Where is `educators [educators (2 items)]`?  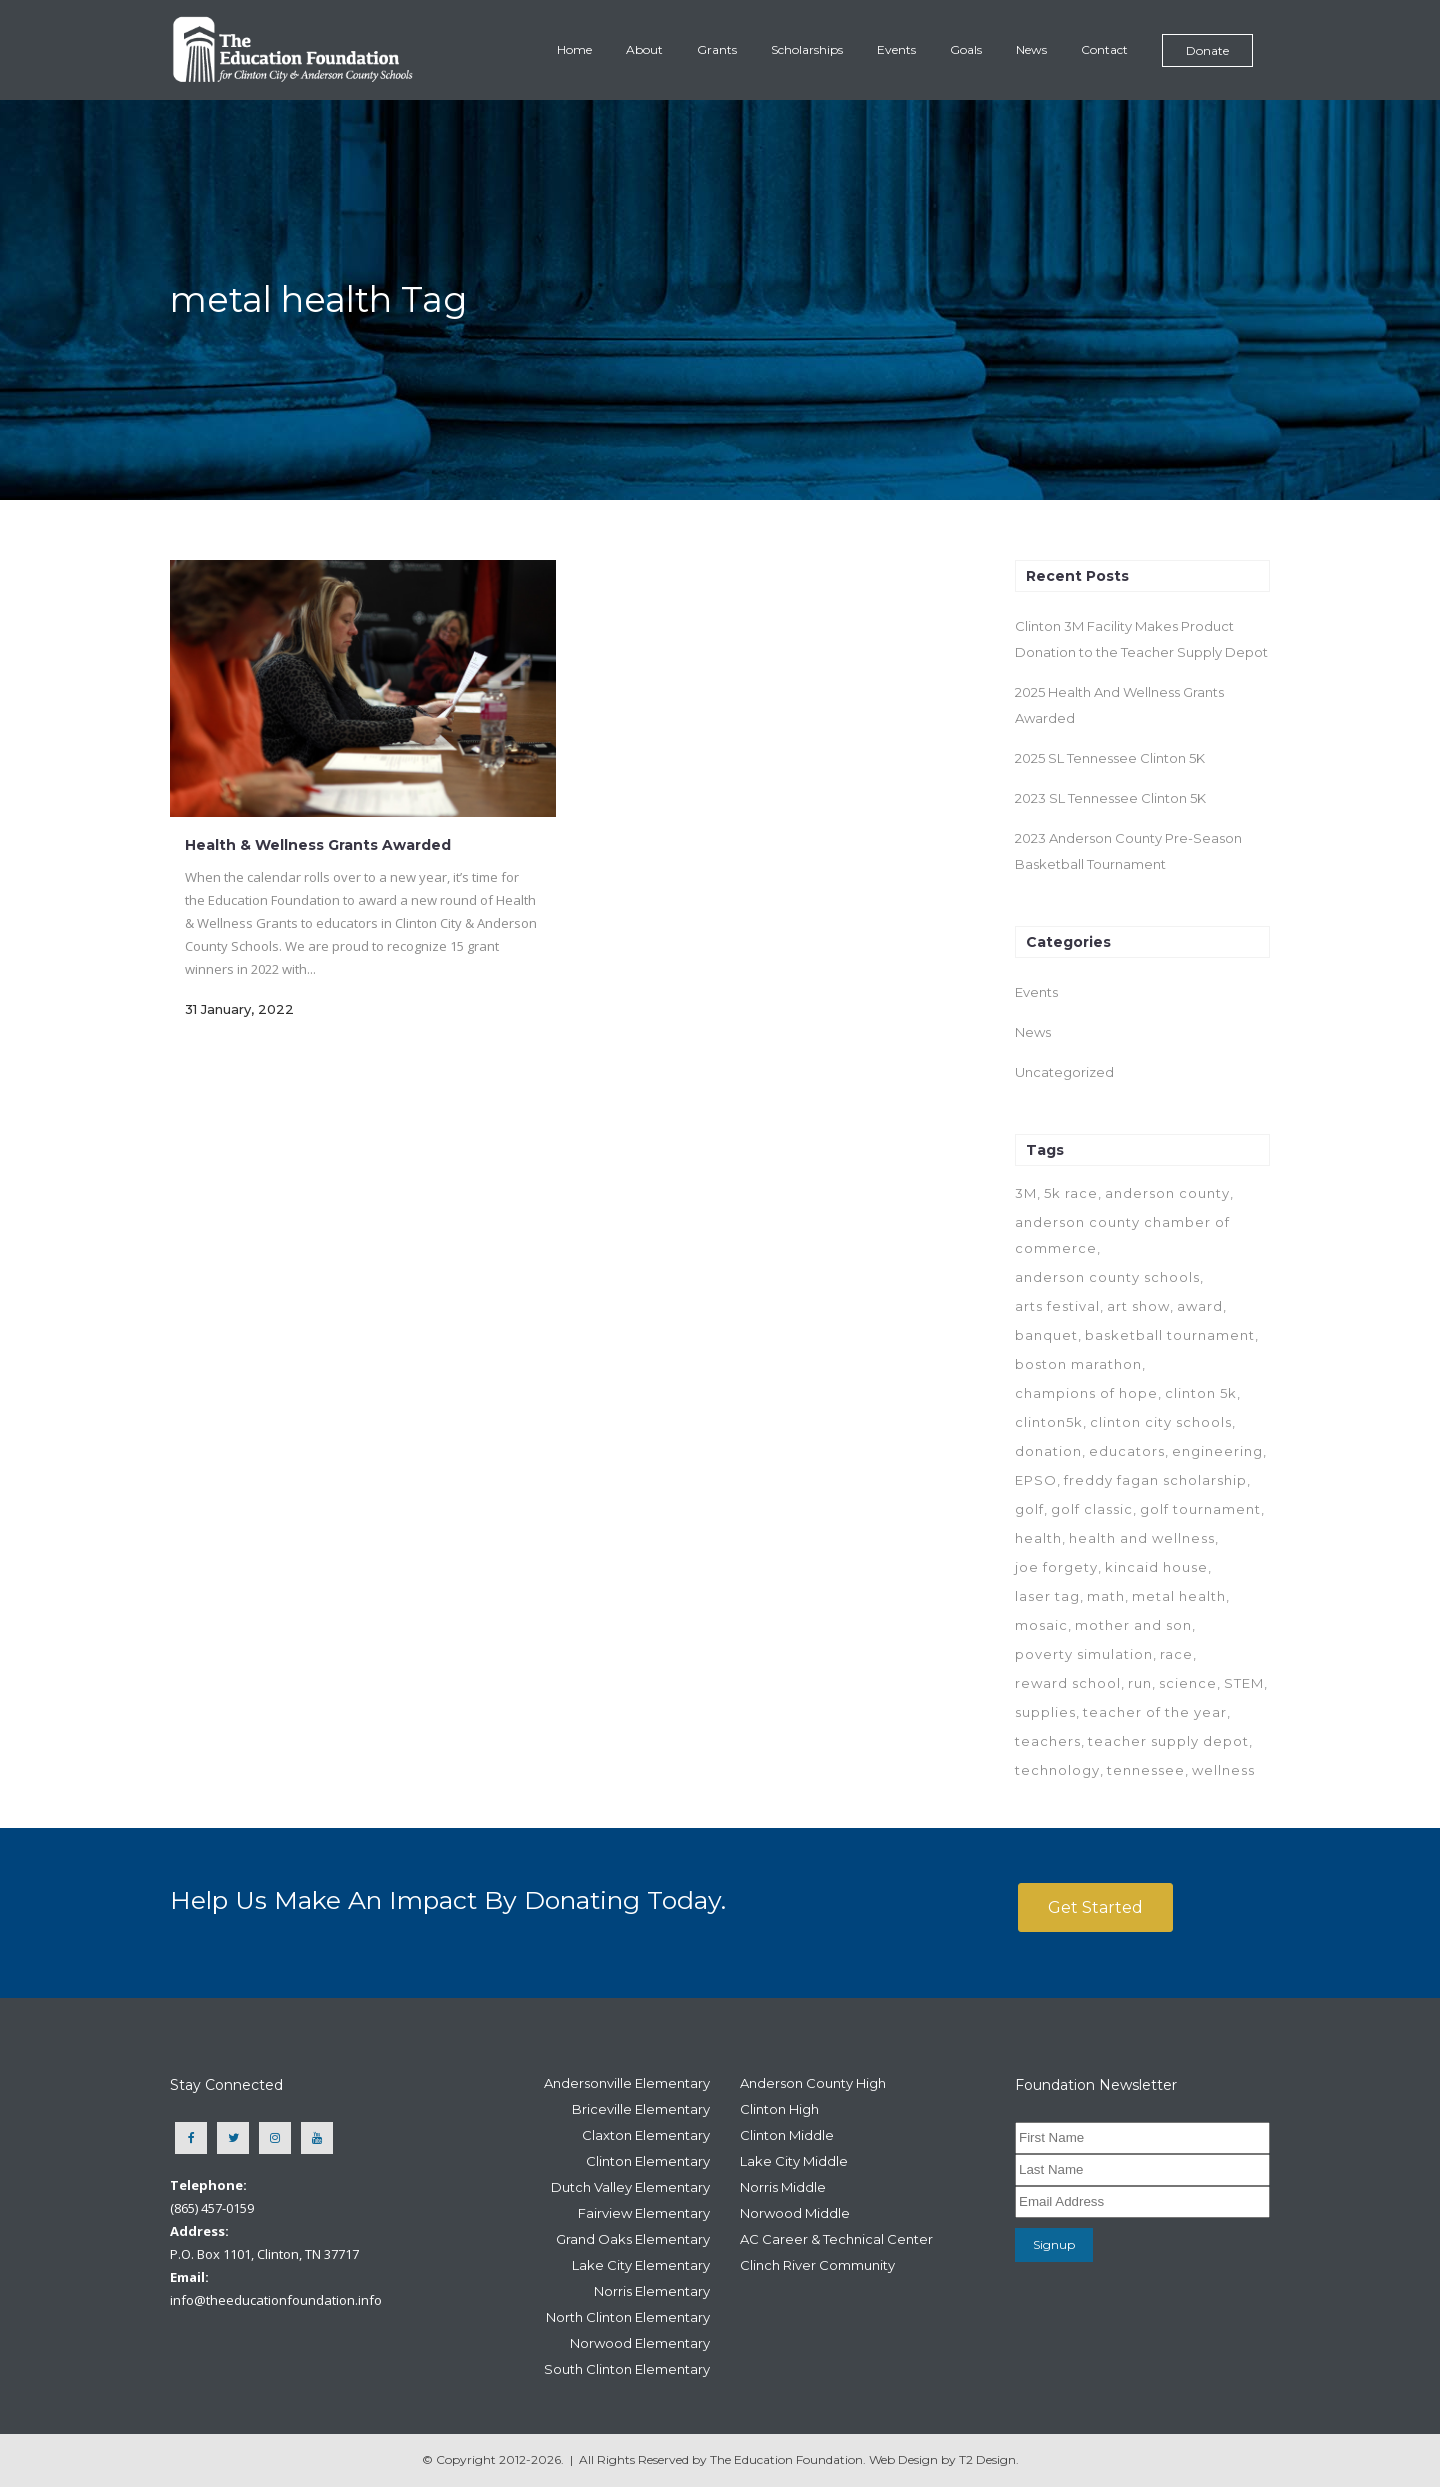
educators [educators (2 items)] is located at coordinates (1127, 1451).